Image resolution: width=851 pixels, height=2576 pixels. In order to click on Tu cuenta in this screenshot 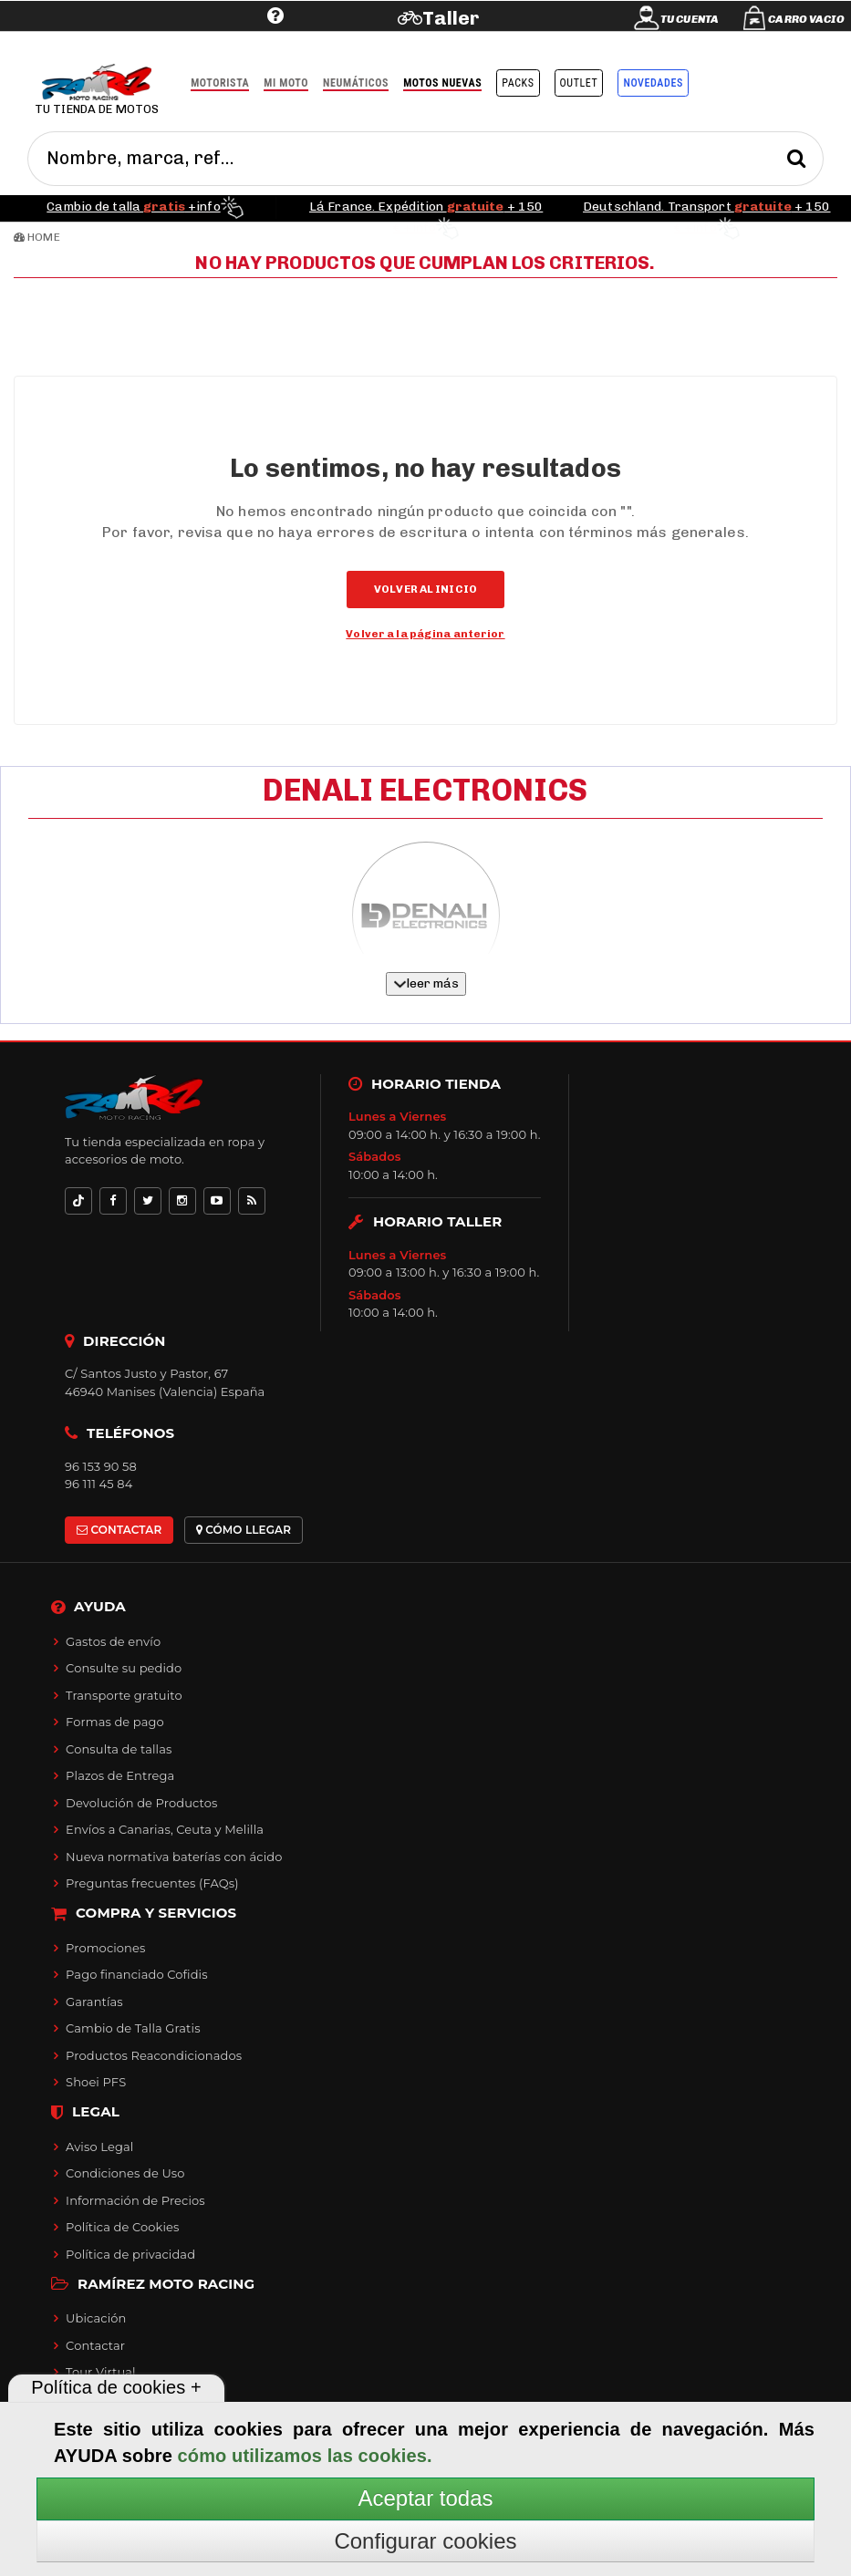, I will do `click(689, 19)`.